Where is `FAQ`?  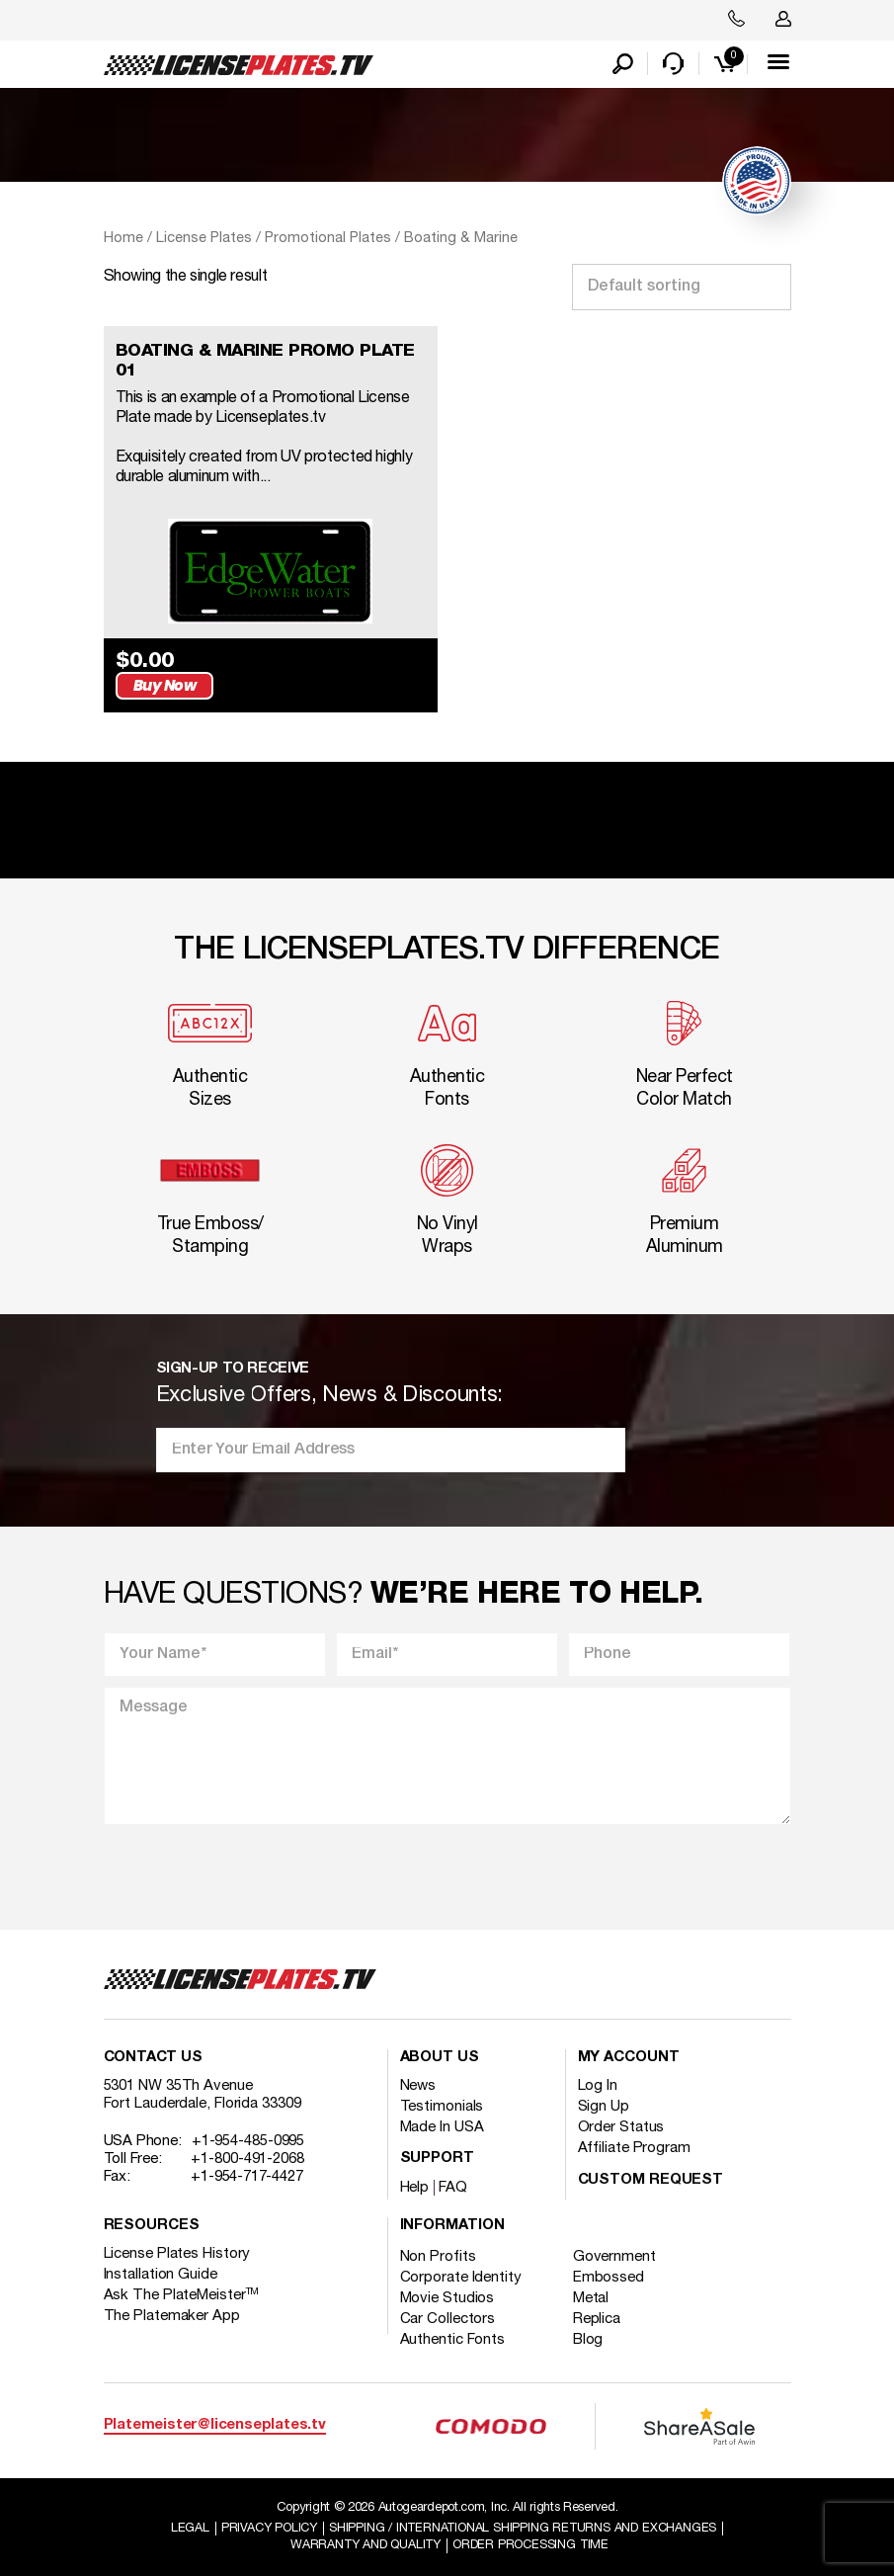
FAQ is located at coordinates (453, 2184).